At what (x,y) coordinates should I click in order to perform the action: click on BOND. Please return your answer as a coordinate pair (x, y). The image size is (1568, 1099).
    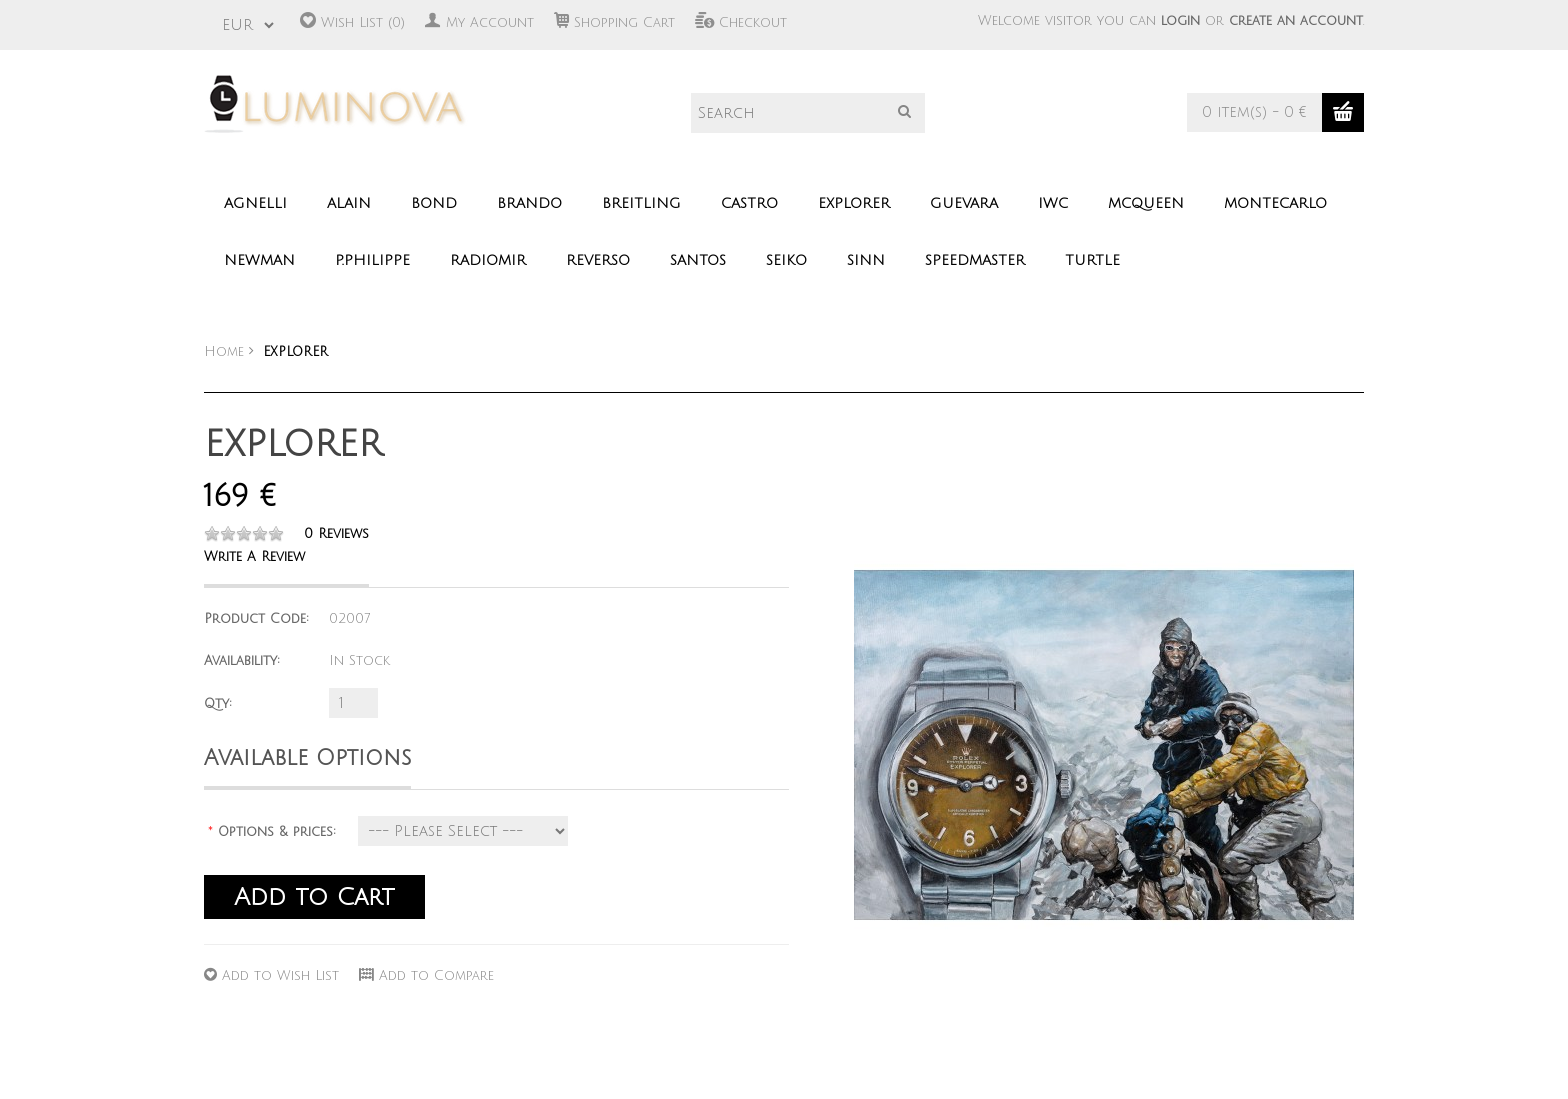
    Looking at the image, I should click on (434, 203).